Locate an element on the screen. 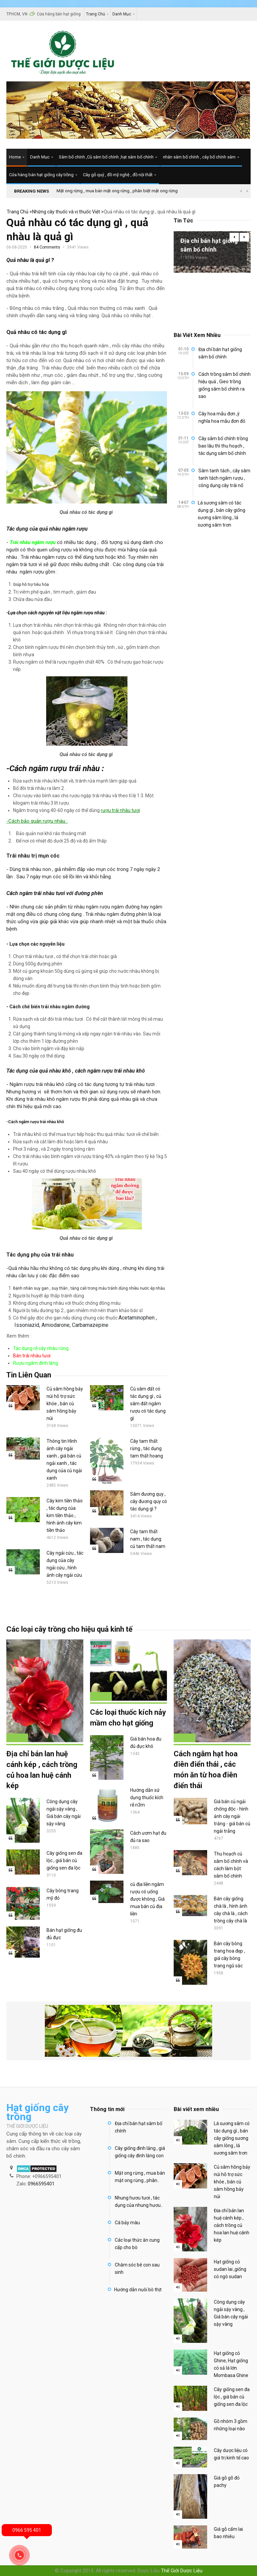 The image size is (257, 2576). Công dụng cây ngải sậy vàng , Giá bán cây ngải sậy vàng is located at coordinates (64, 1813).